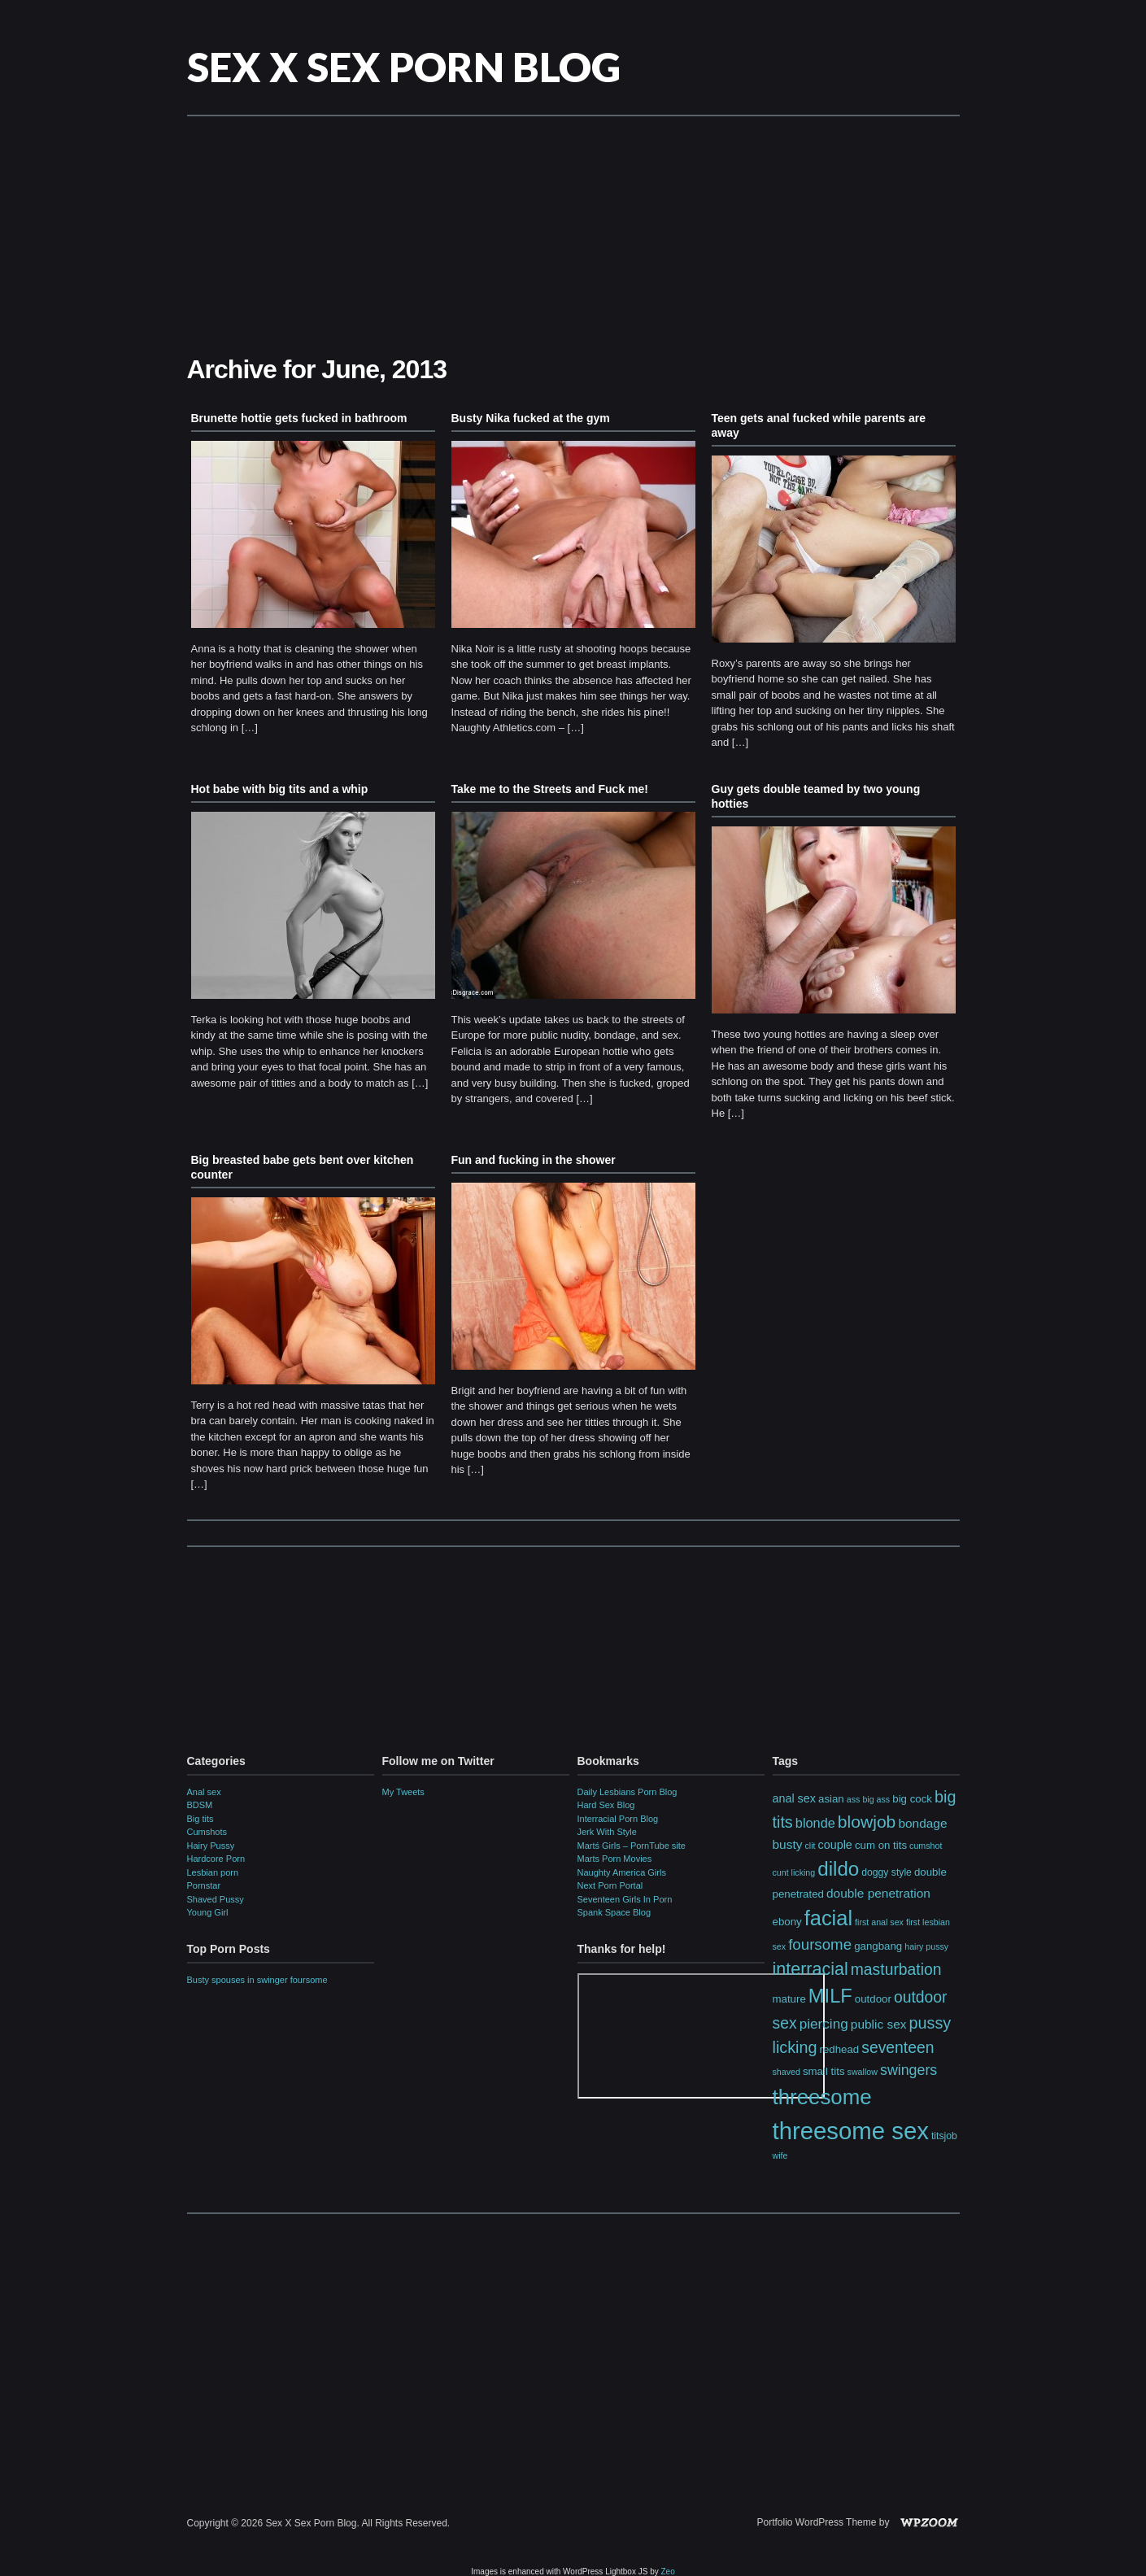 This screenshot has height=2576, width=1146. What do you see at coordinates (886, 1872) in the screenshot?
I see `doggy style` at bounding box center [886, 1872].